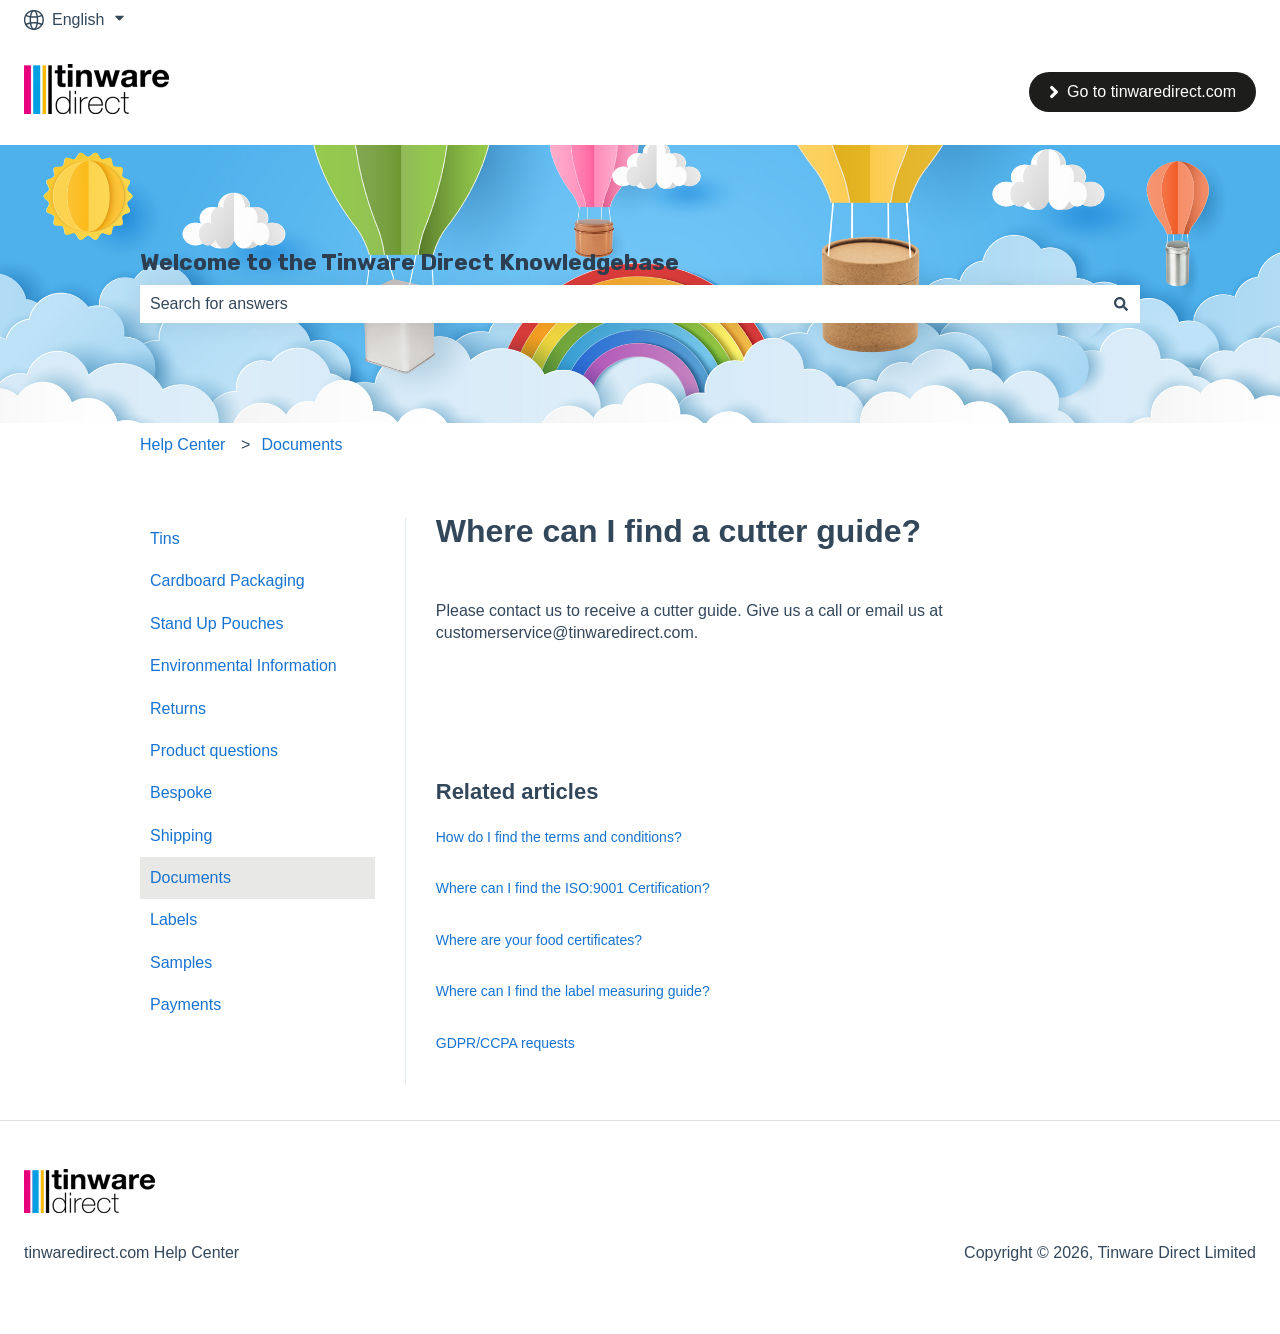  Describe the element at coordinates (539, 940) in the screenshot. I see `Where are your food certificates?` at that location.